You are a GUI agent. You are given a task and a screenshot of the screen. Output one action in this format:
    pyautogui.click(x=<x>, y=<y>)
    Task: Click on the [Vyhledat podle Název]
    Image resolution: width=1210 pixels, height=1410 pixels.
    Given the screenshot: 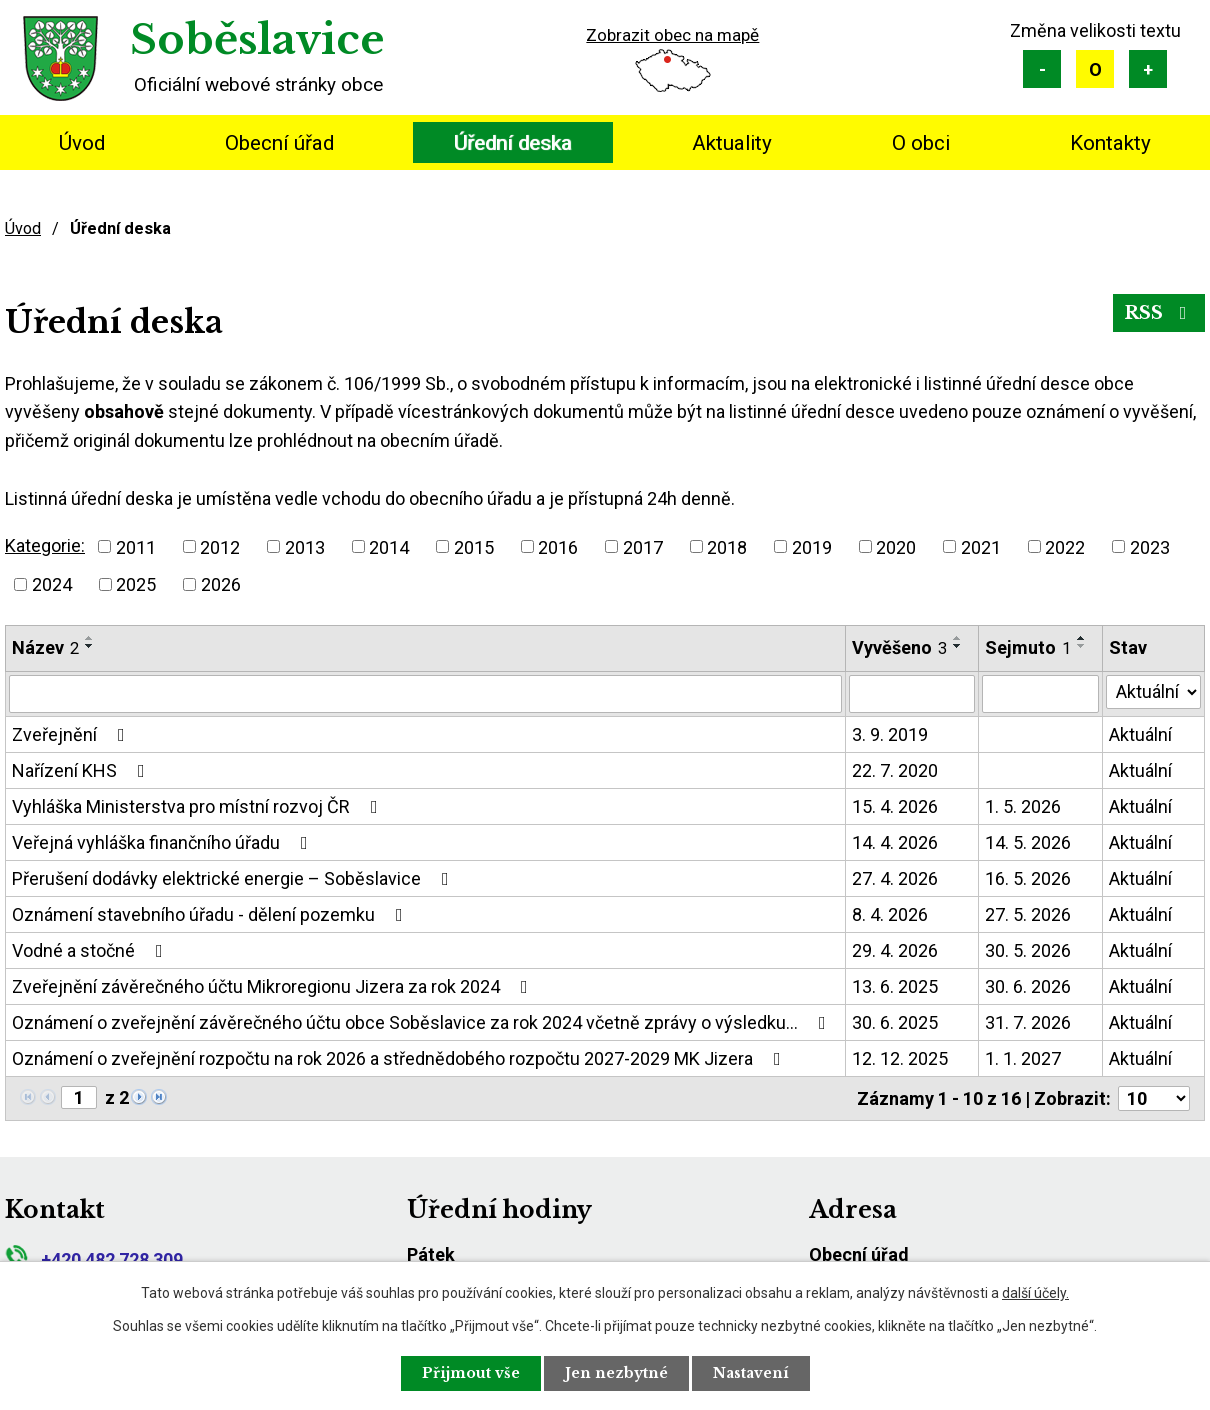 What is the action you would take?
    pyautogui.click(x=425, y=694)
    